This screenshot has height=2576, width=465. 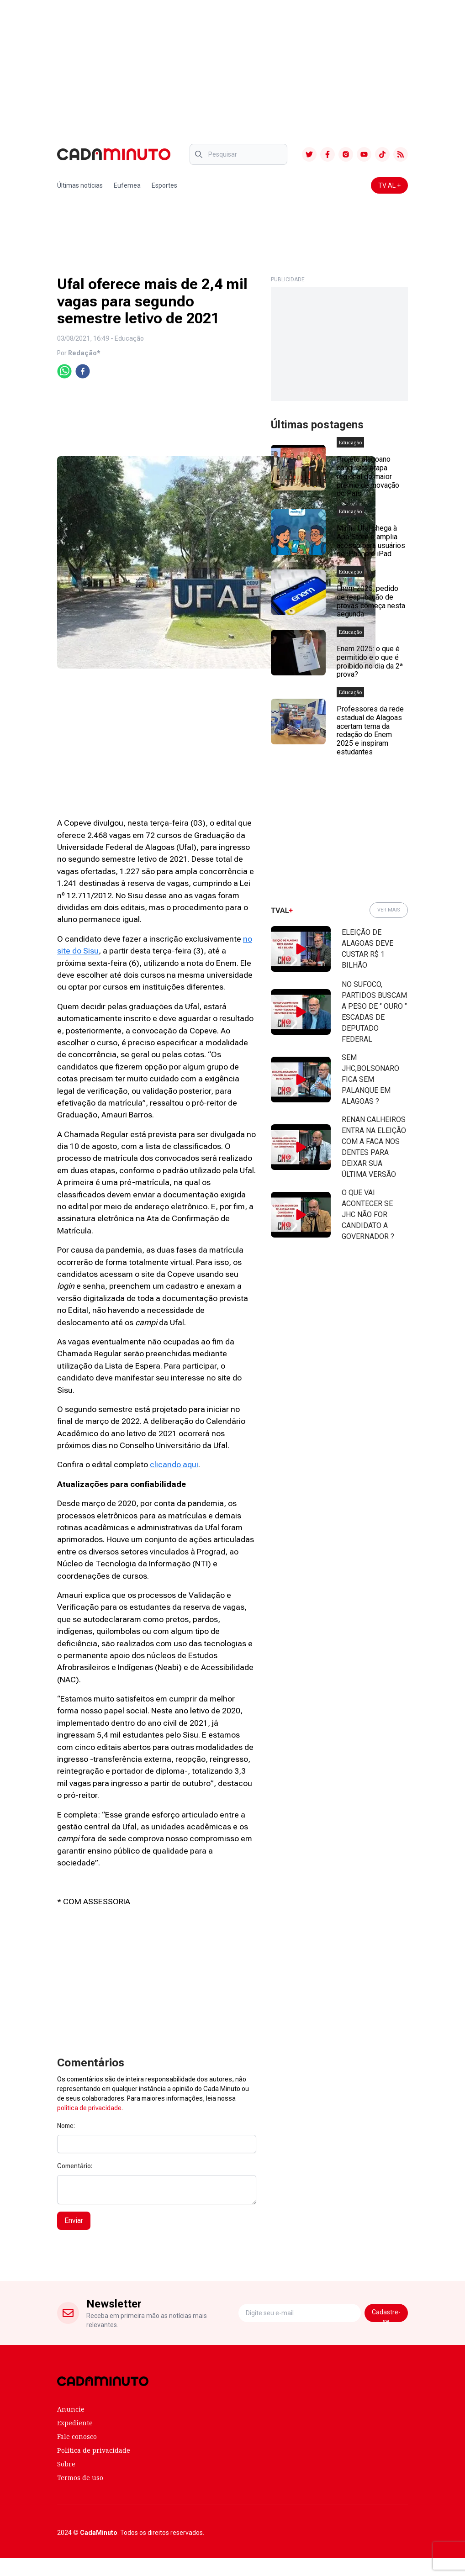 What do you see at coordinates (386, 2315) in the screenshot?
I see `Cadastre-se` at bounding box center [386, 2315].